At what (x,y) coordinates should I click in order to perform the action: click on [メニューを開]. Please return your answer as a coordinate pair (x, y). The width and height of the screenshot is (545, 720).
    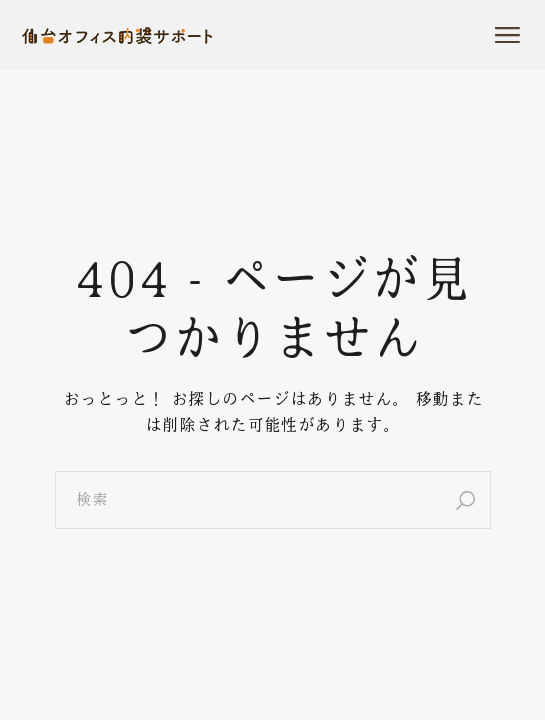
    Looking at the image, I should click on (507, 35).